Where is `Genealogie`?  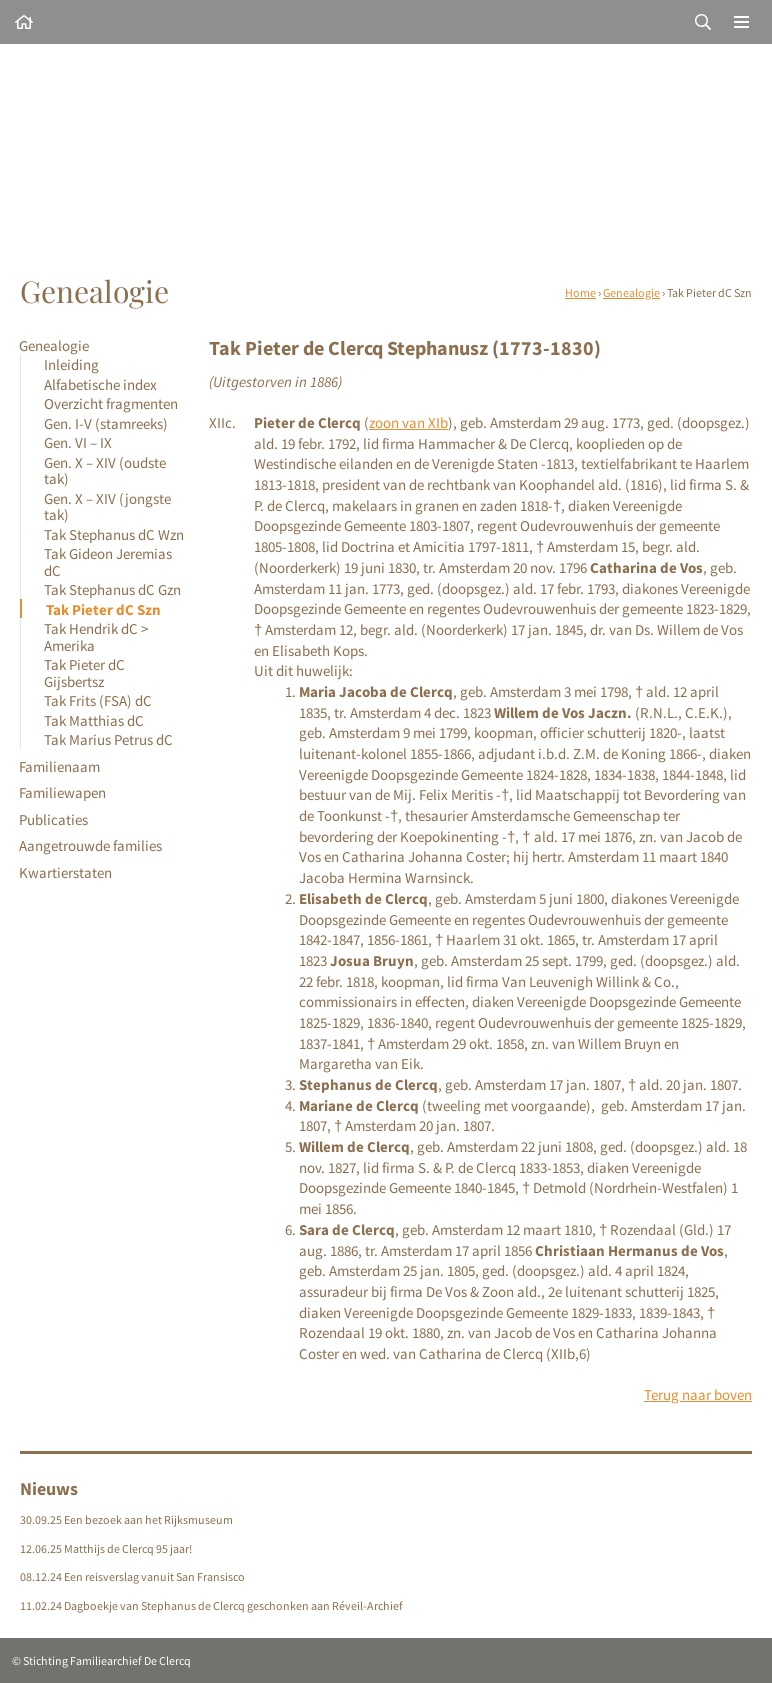 Genealogie is located at coordinates (631, 292).